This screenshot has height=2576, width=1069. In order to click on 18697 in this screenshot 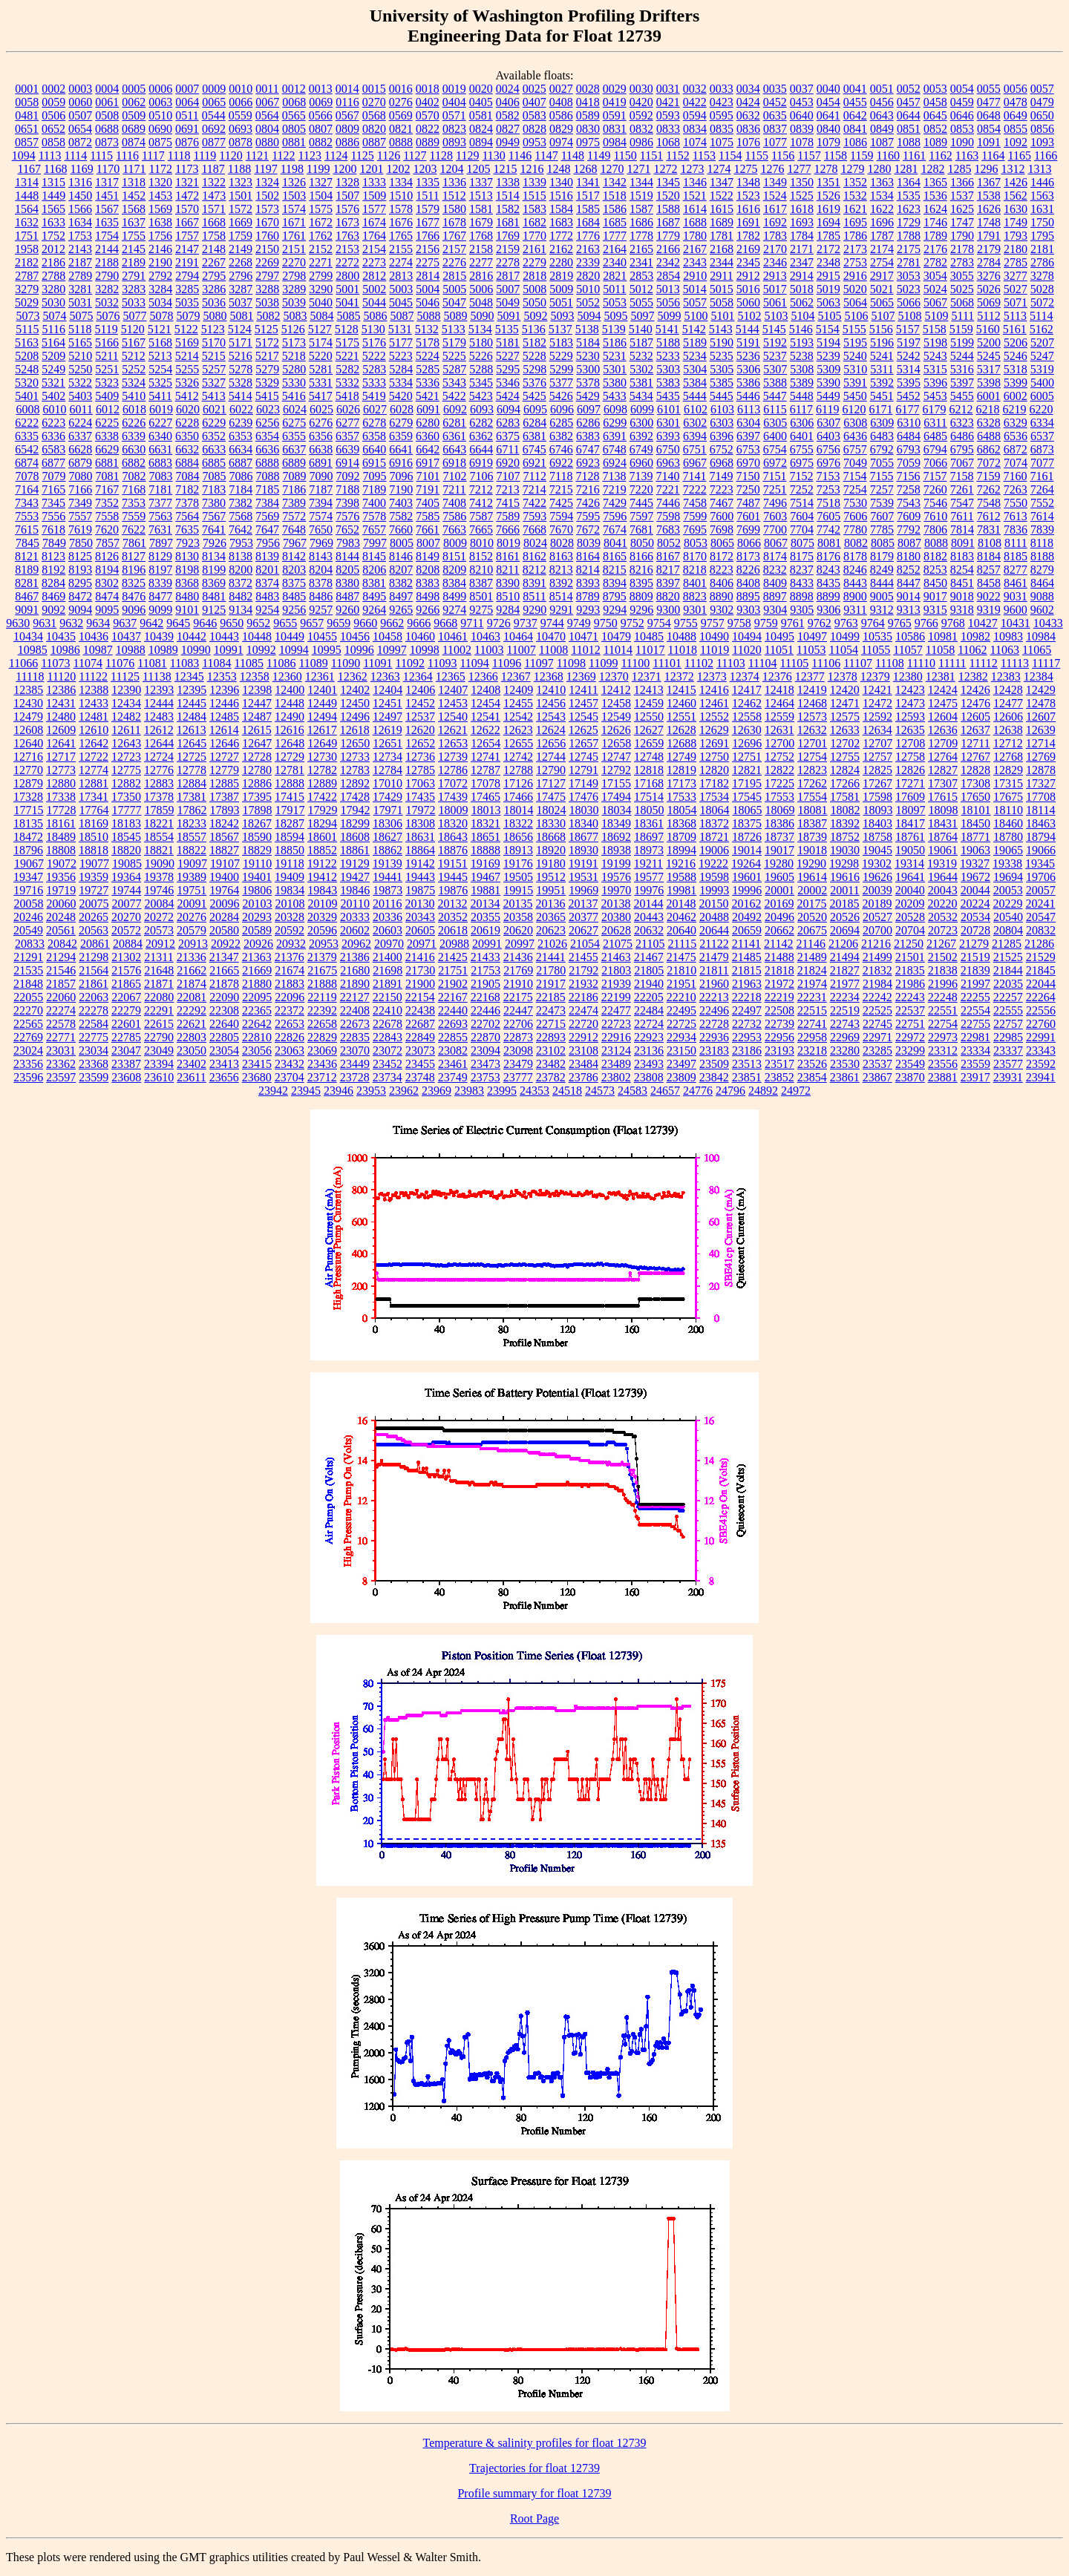, I will do `click(649, 836)`.